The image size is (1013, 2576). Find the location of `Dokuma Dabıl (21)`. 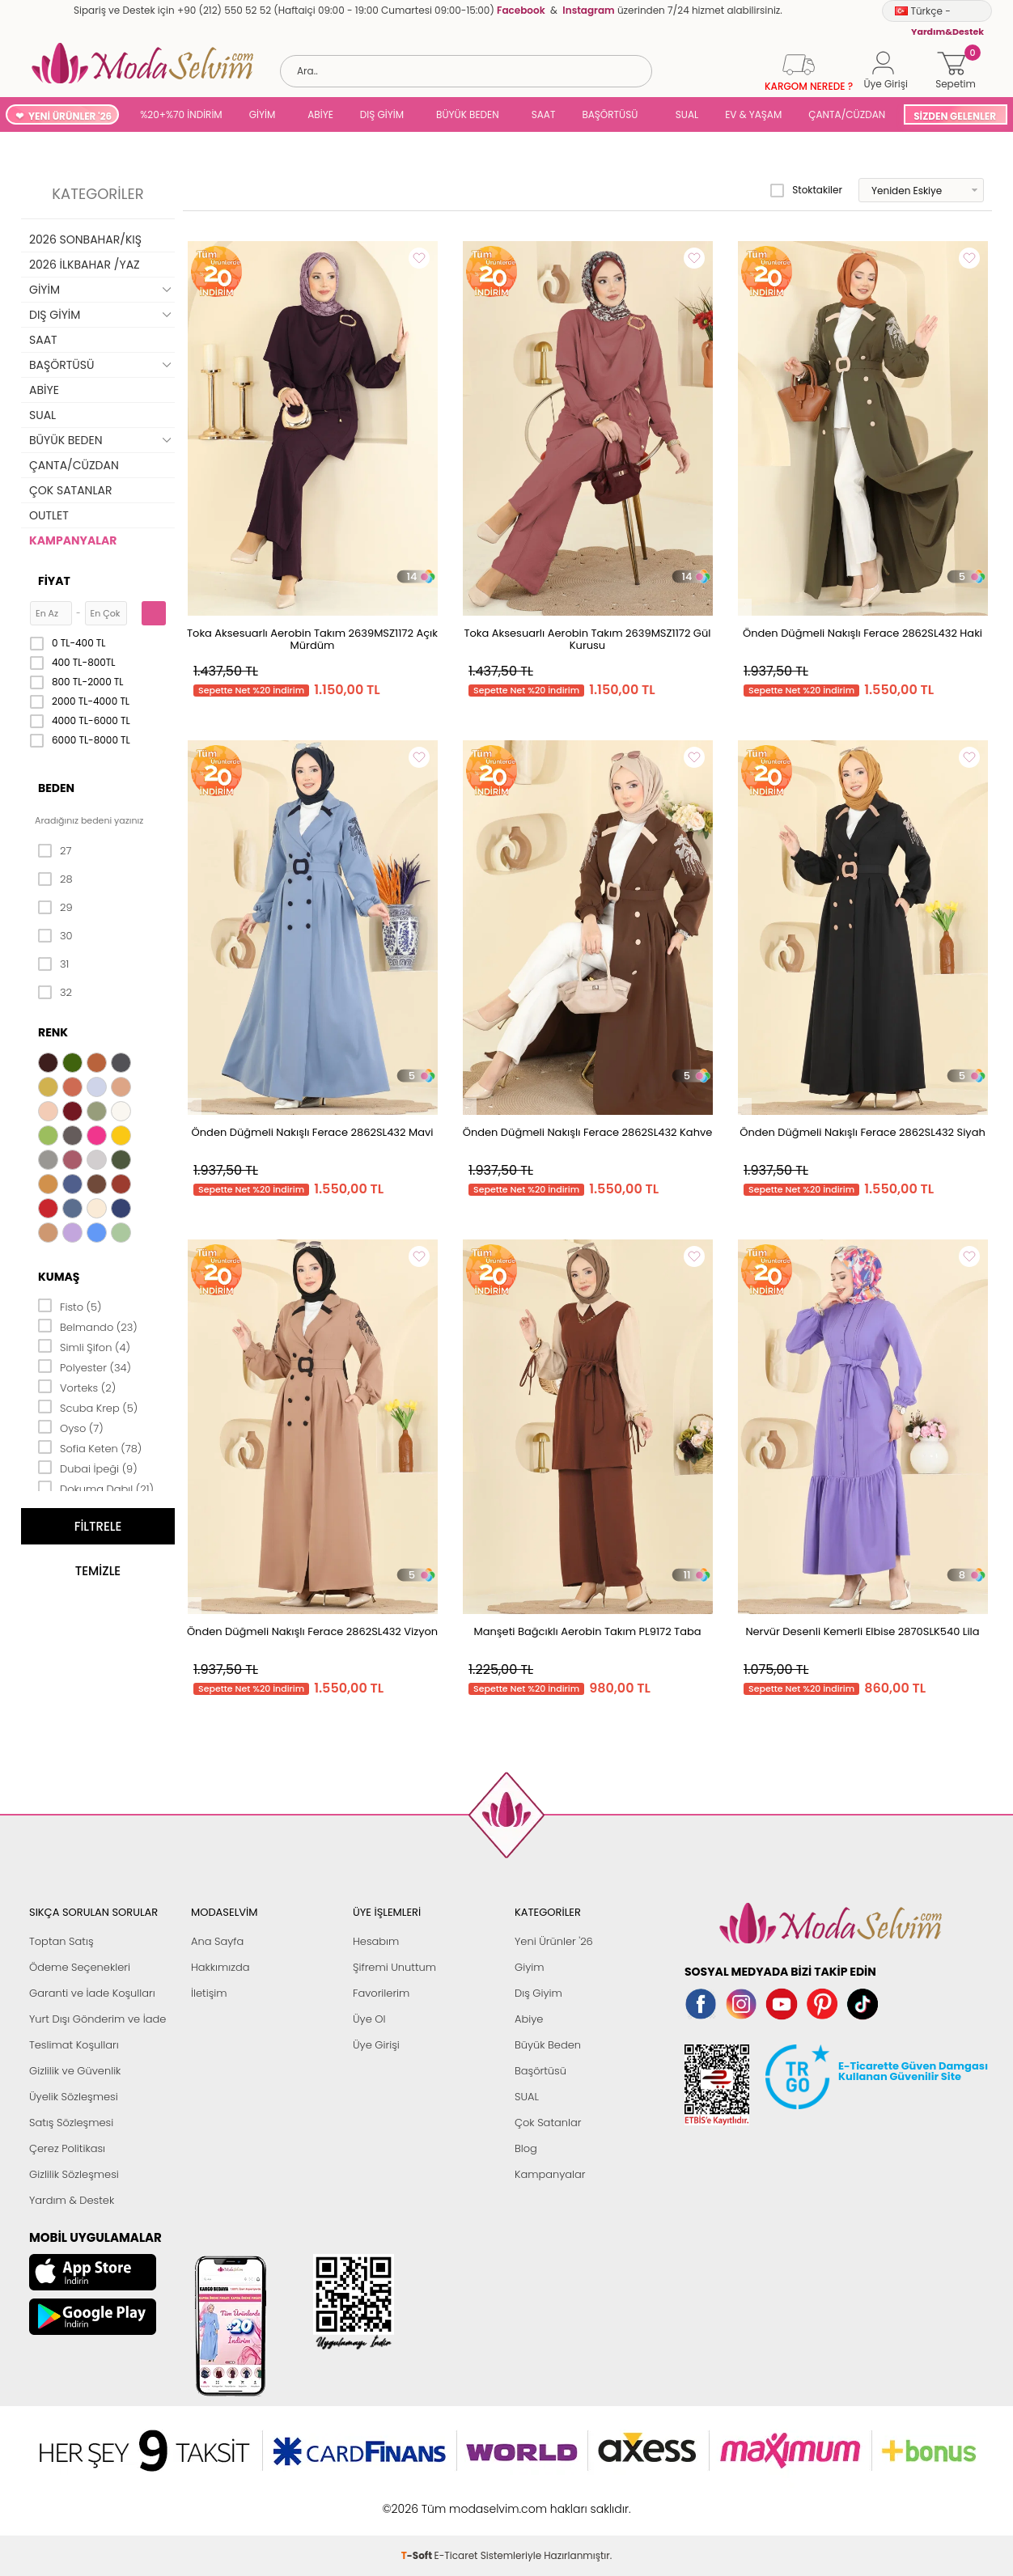

Dokuma Dabıl (21) is located at coordinates (96, 1488).